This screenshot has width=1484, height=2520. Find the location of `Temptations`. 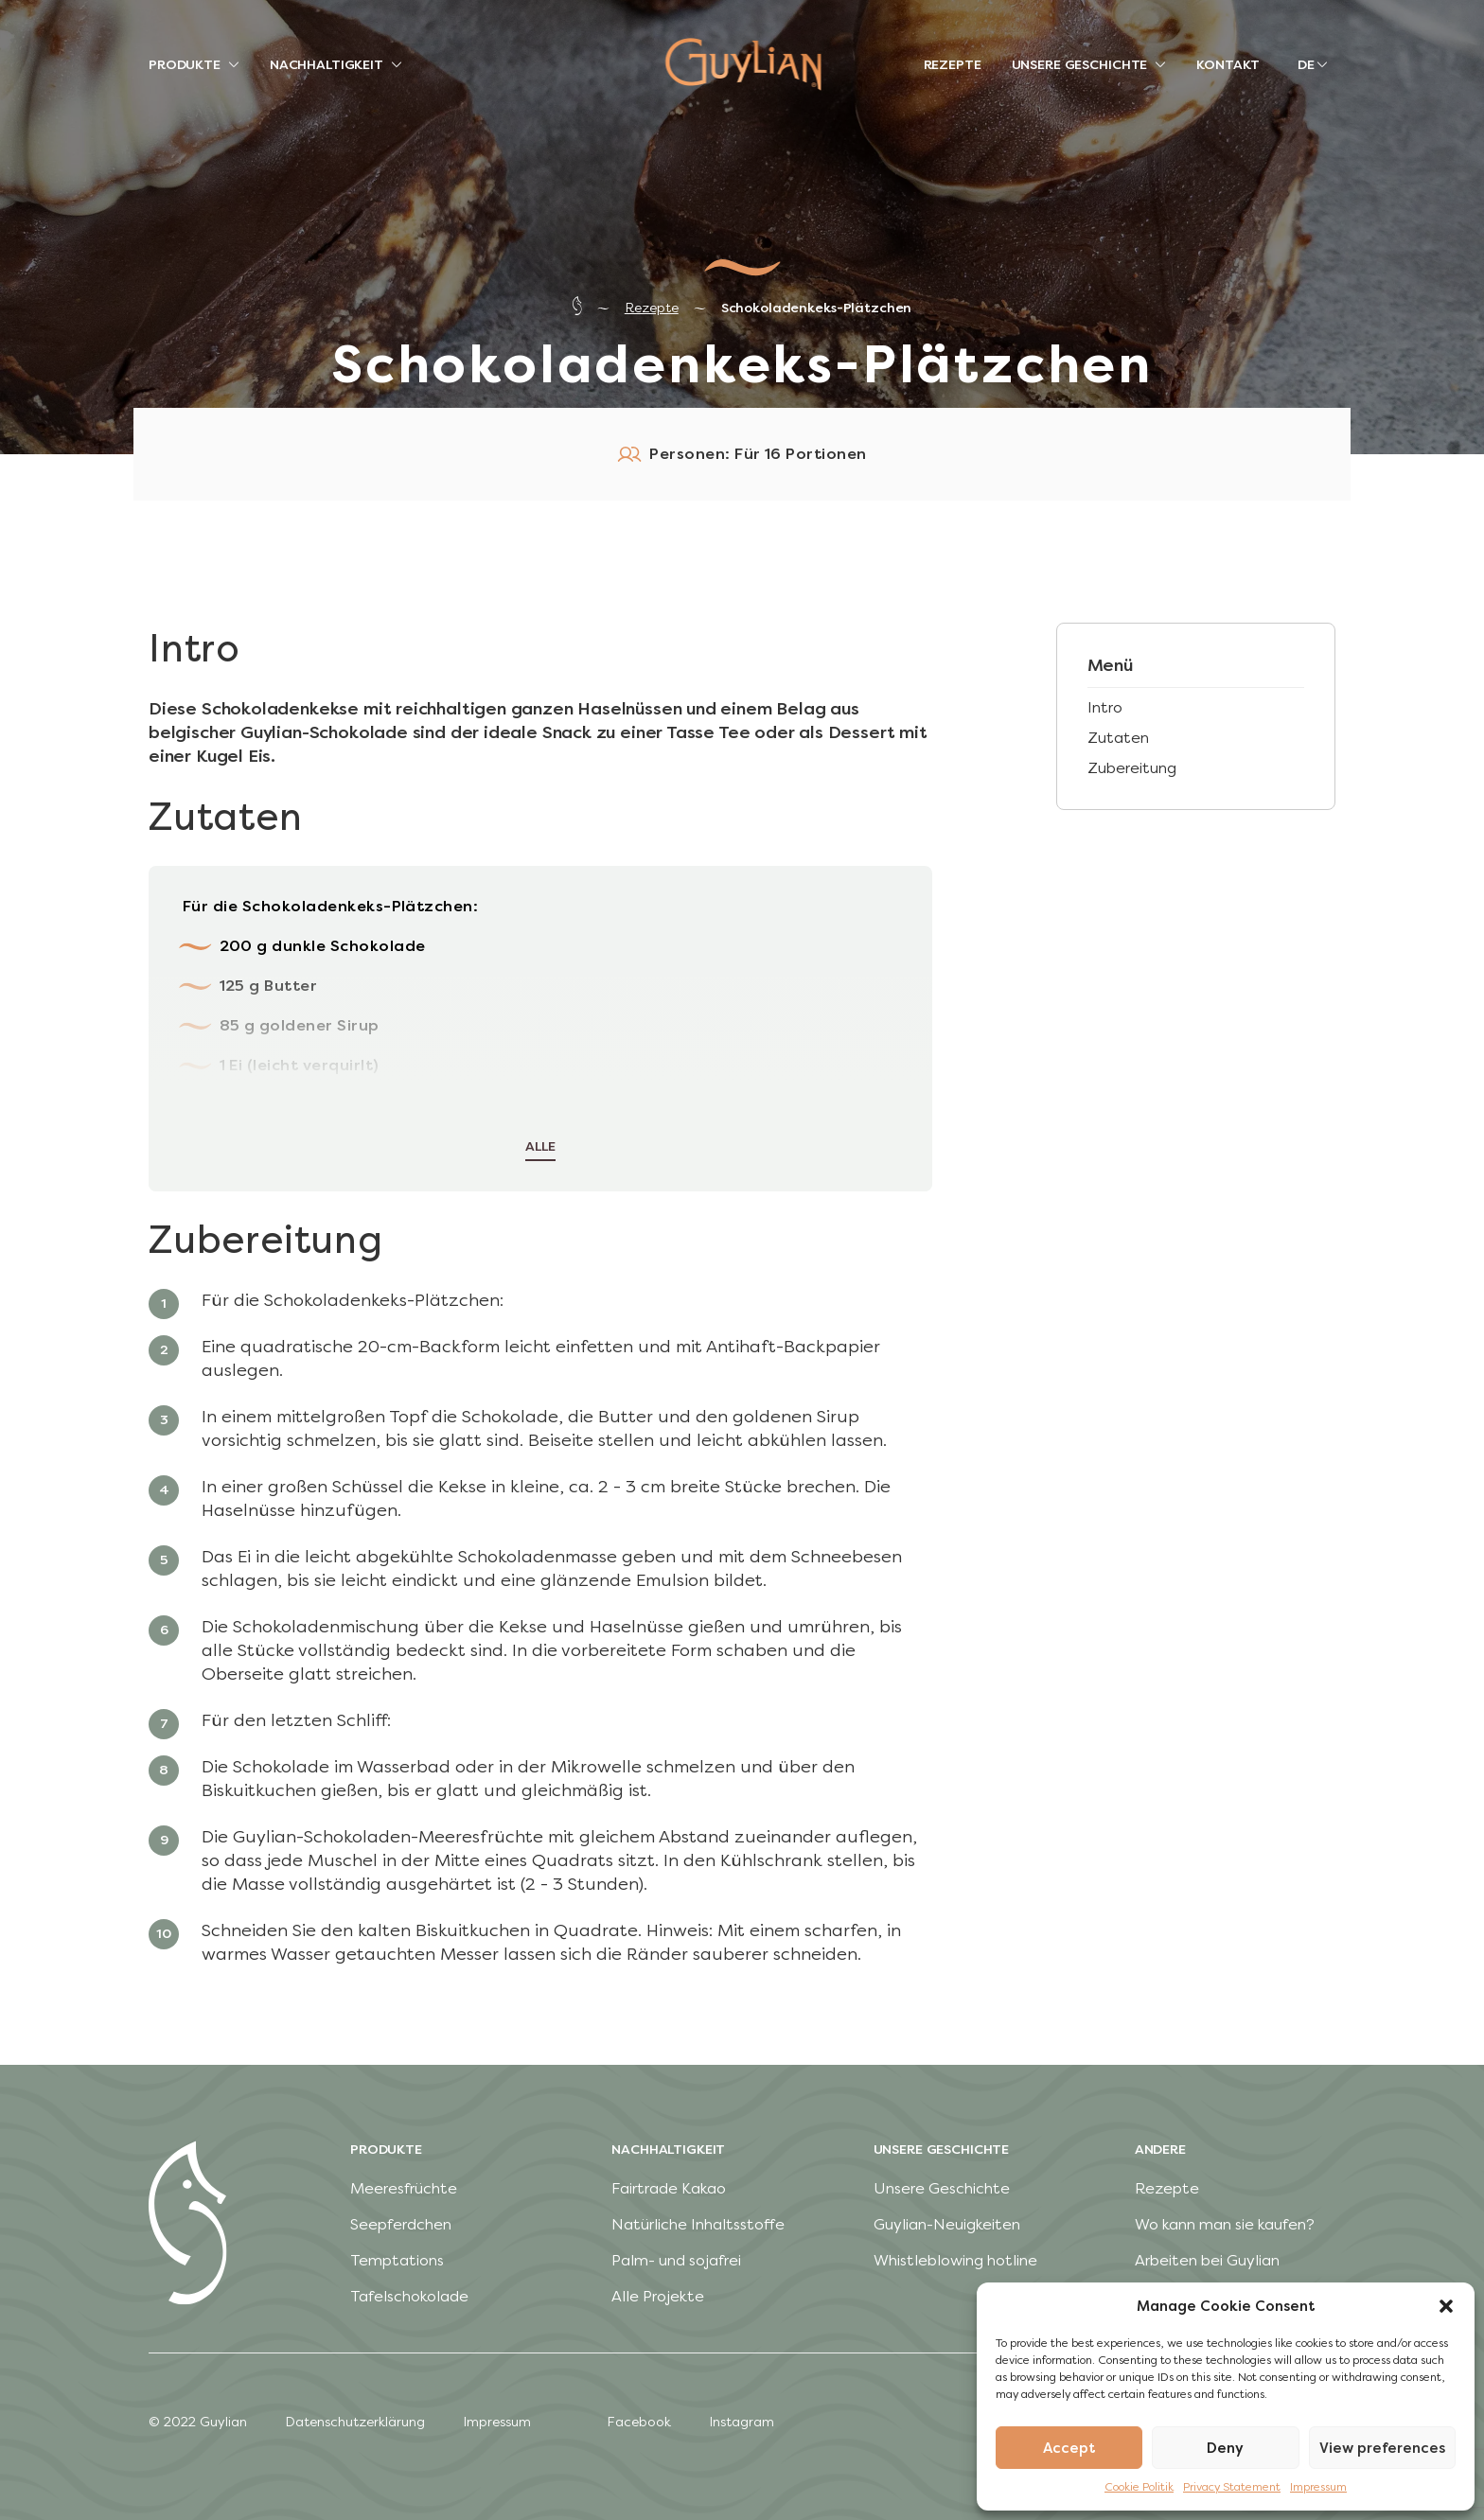

Temptations is located at coordinates (397, 2260).